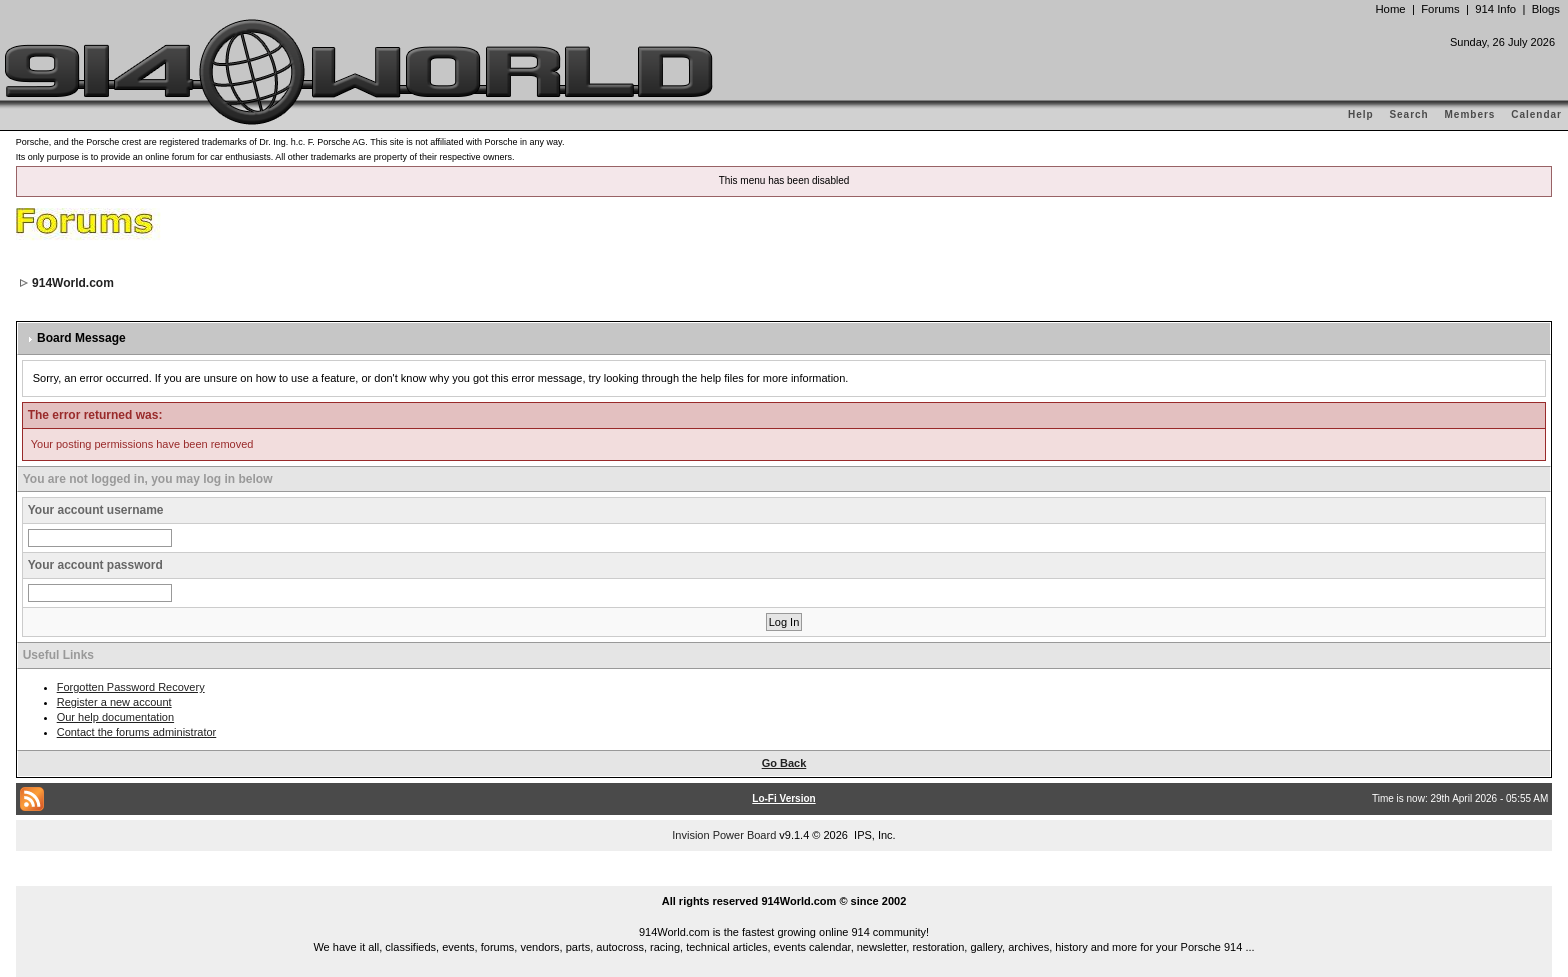 This screenshot has width=1568, height=977. What do you see at coordinates (73, 283) in the screenshot?
I see `914World.com` at bounding box center [73, 283].